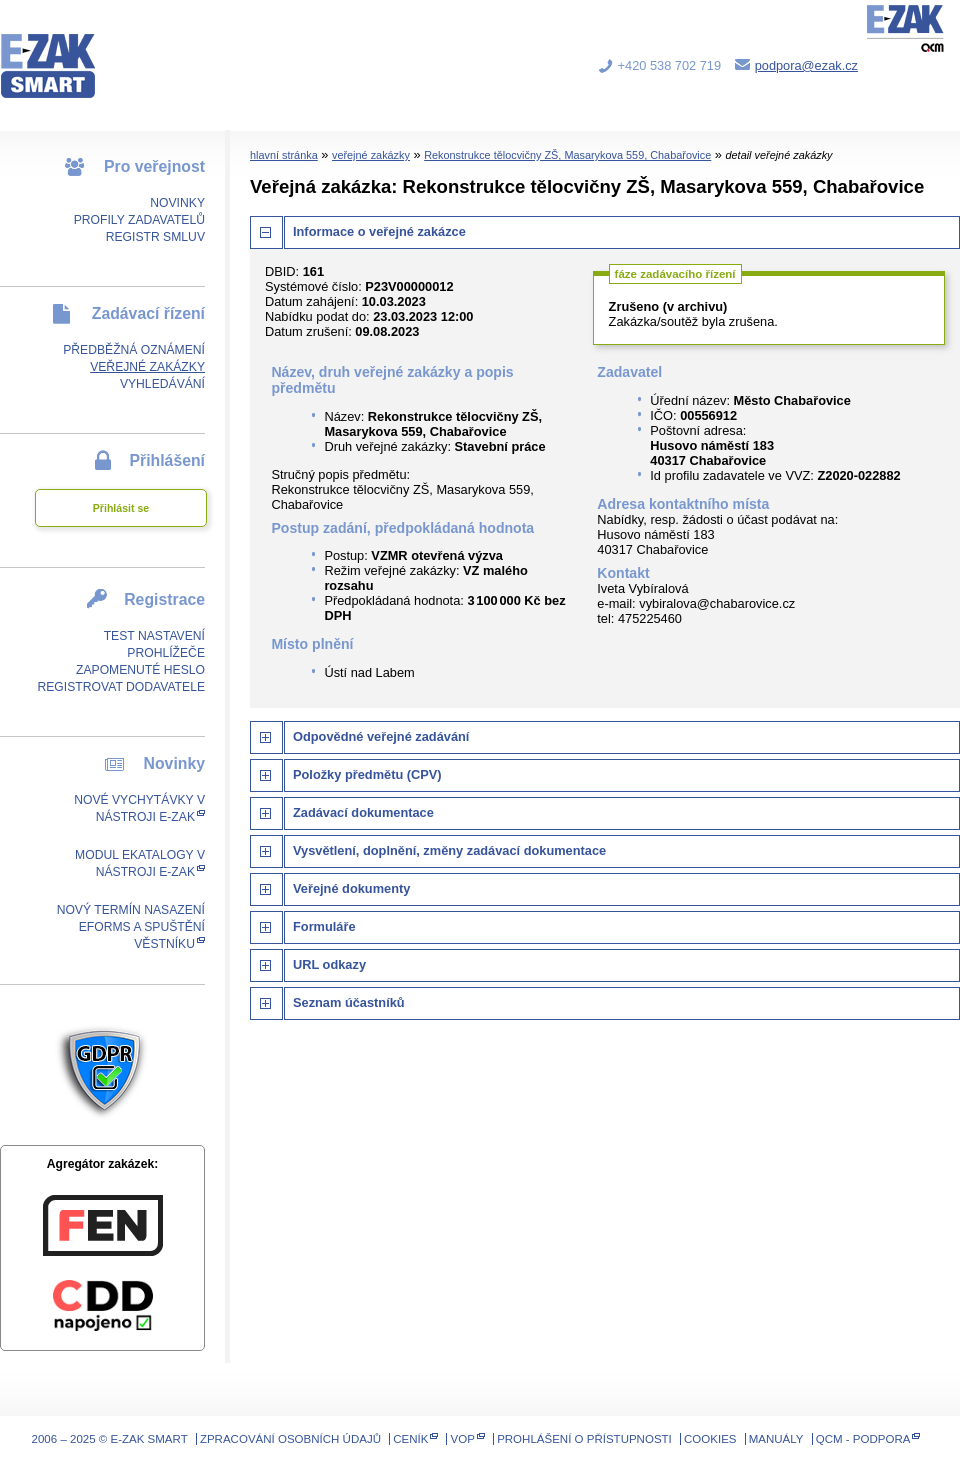 This screenshot has width=960, height=1468. Describe the element at coordinates (284, 155) in the screenshot. I see `hlavní stránka` at that location.